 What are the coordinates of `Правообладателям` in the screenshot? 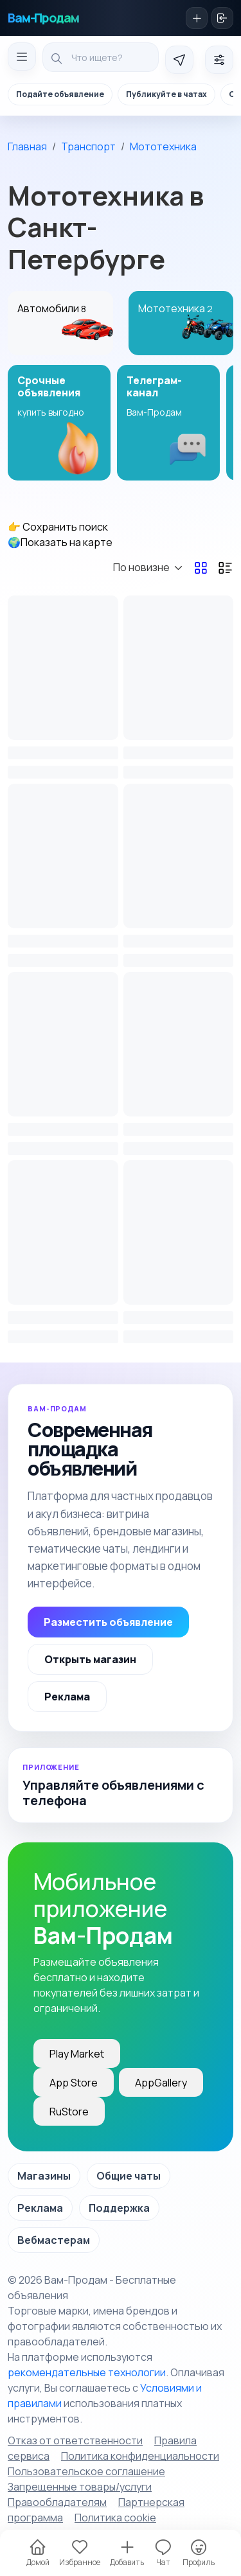 It's located at (57, 2502).